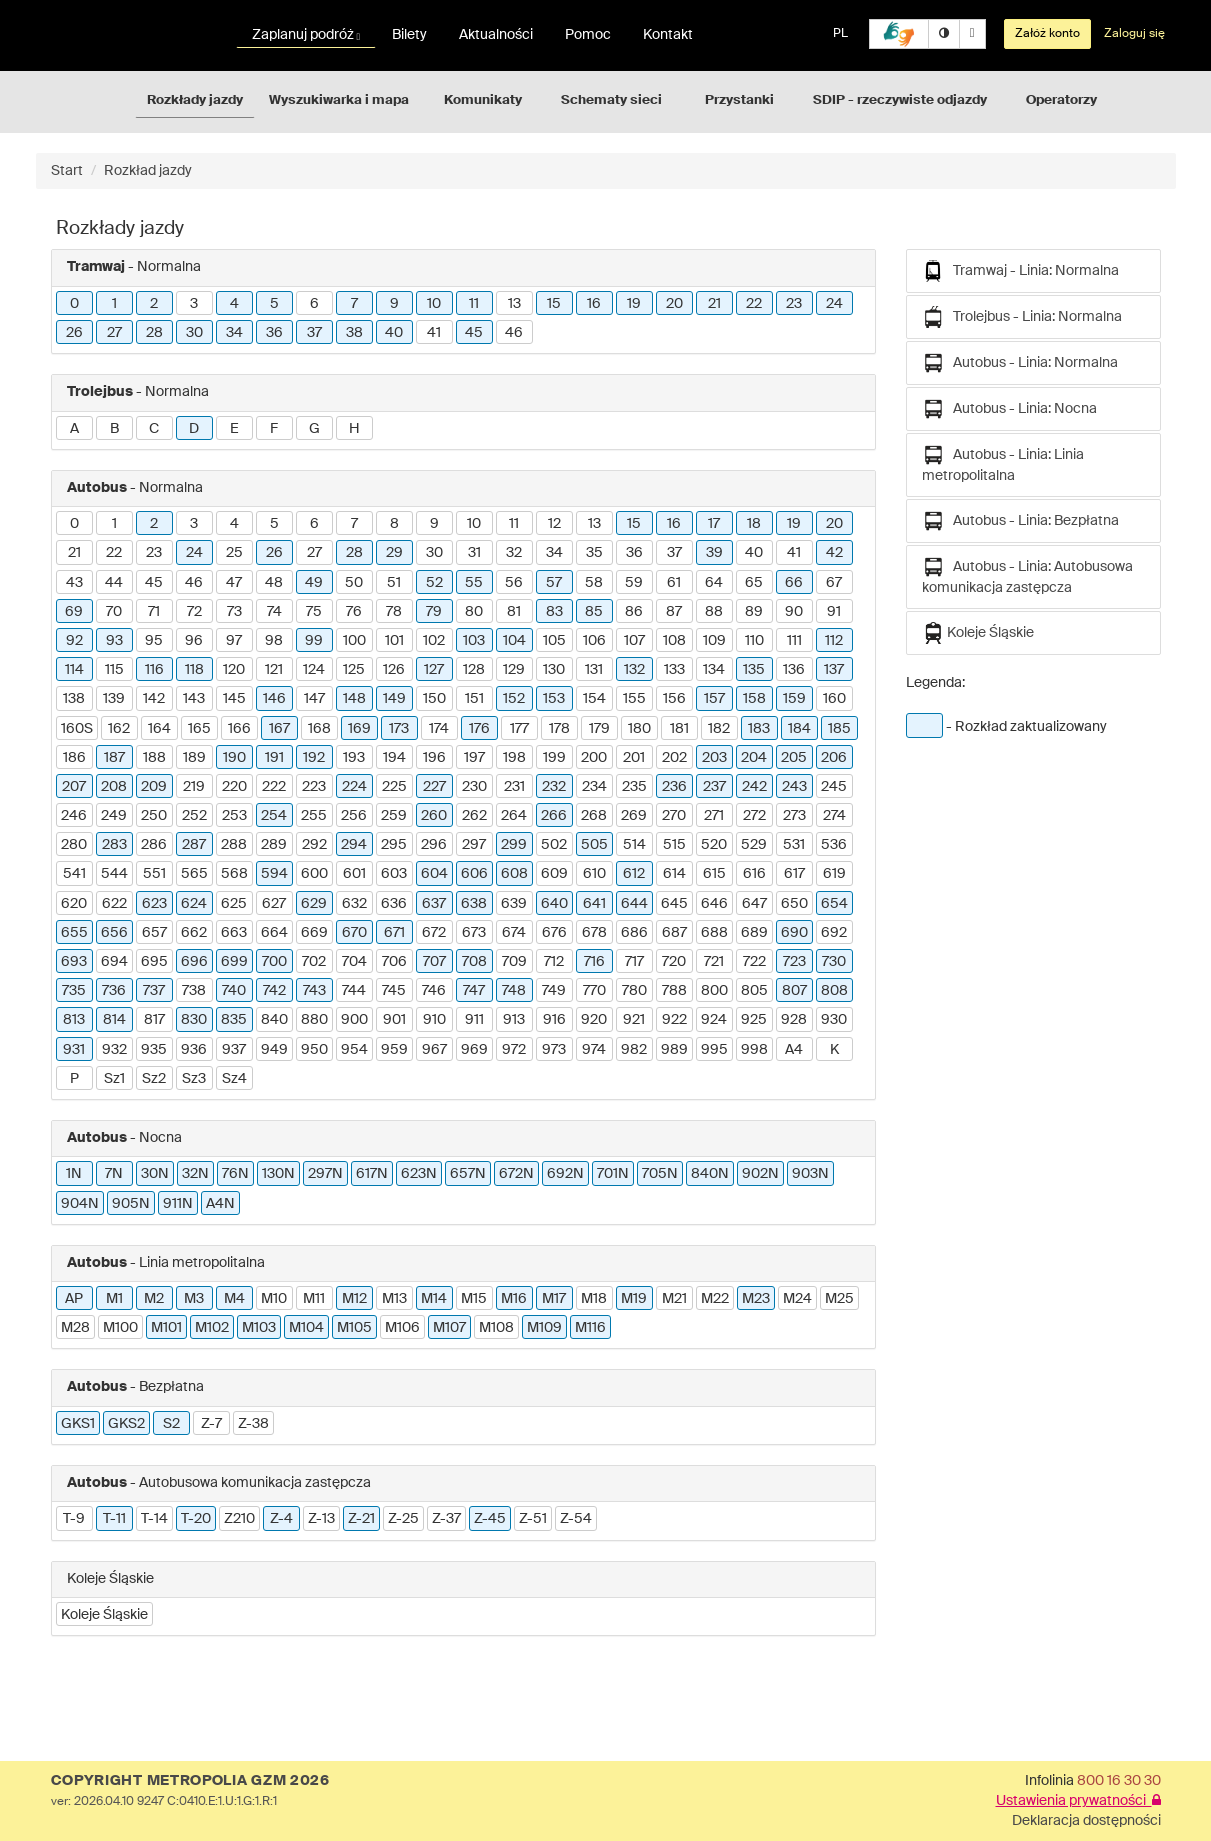  I want to click on 625 [button], so click(234, 904).